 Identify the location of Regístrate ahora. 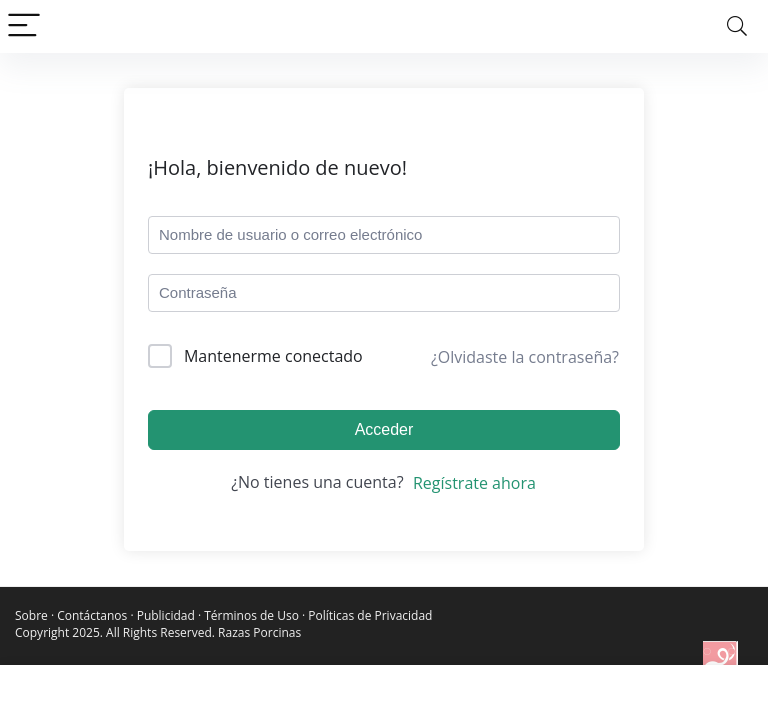
(474, 483).